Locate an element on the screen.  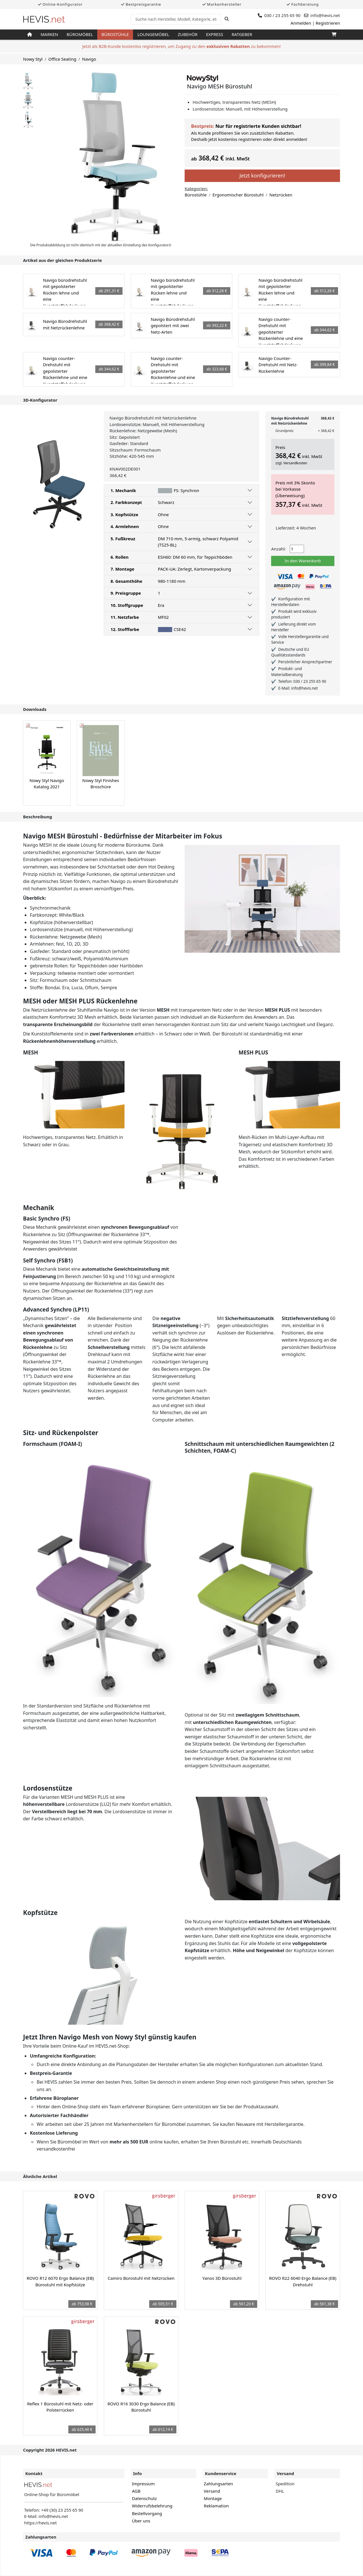
Anmelden is located at coordinates (301, 23).